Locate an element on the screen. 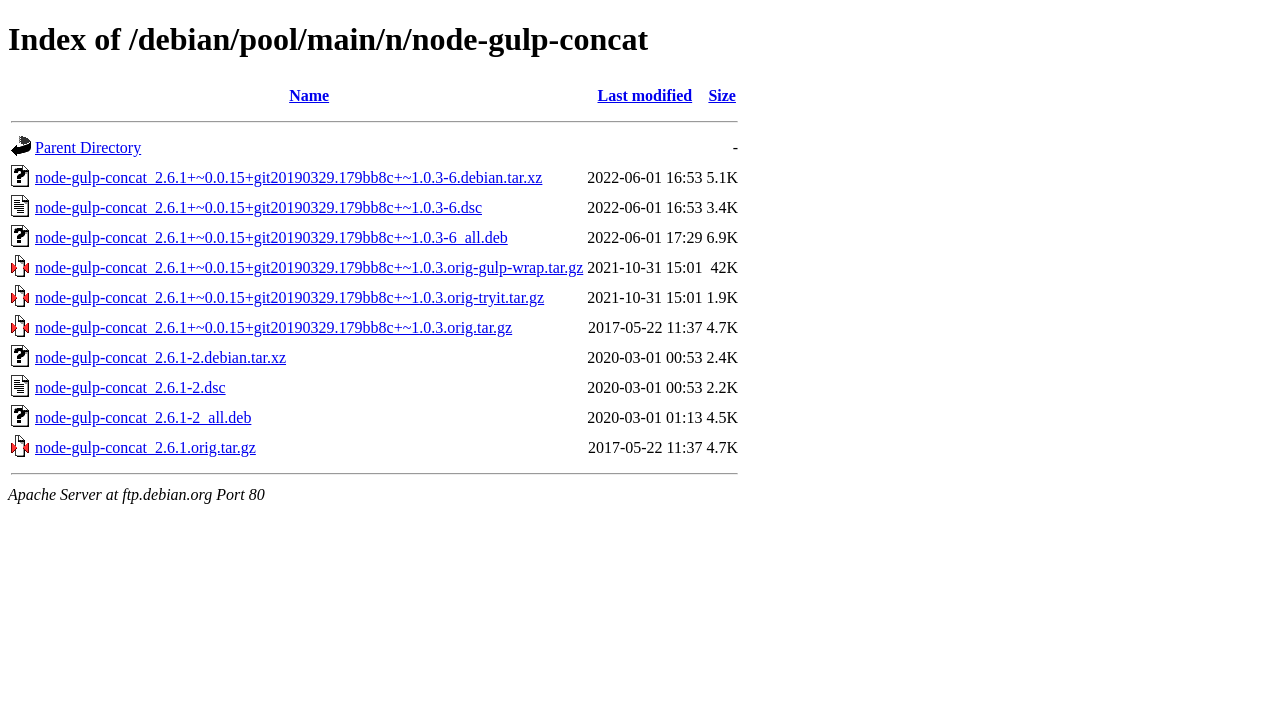  node-gulp-concat_2.6.1+~0.0.15+git20190329.179bb8c+~1.0.3.orig.tar.gz is located at coordinates (273, 327).